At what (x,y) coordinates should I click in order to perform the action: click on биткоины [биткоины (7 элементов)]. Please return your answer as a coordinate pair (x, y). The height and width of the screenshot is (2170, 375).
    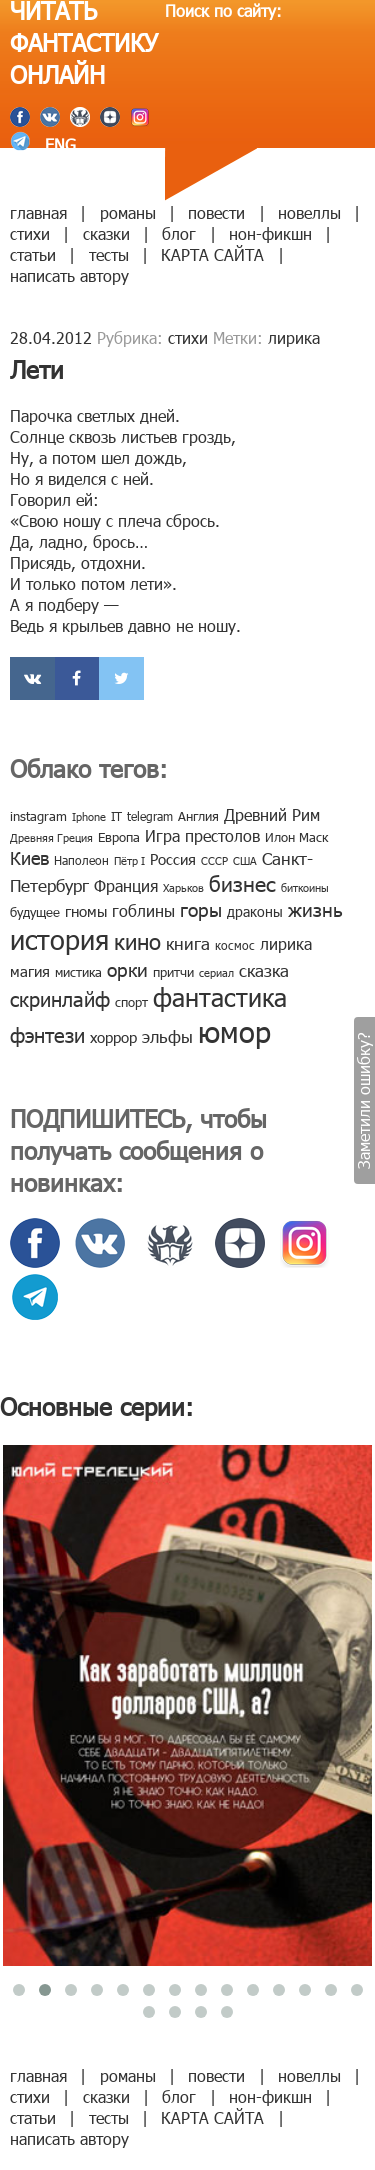
    Looking at the image, I should click on (305, 887).